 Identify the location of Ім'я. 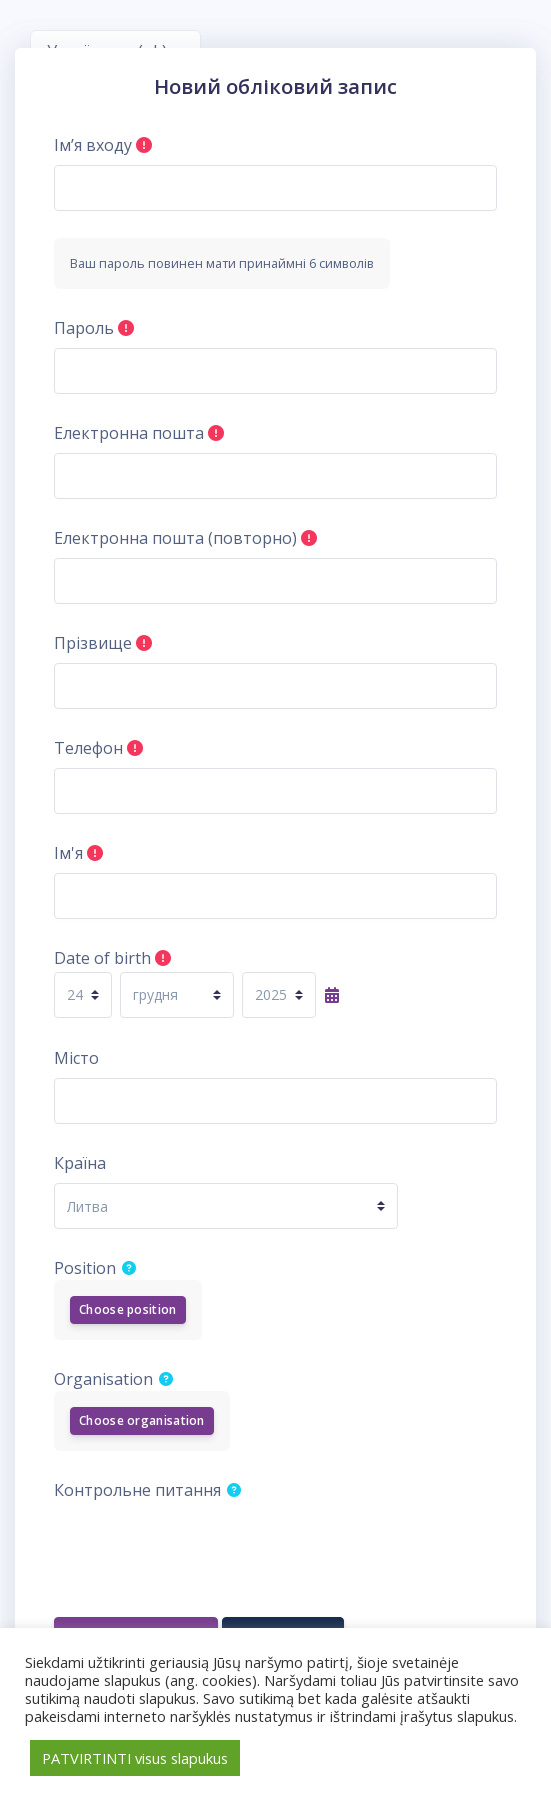
(68, 853).